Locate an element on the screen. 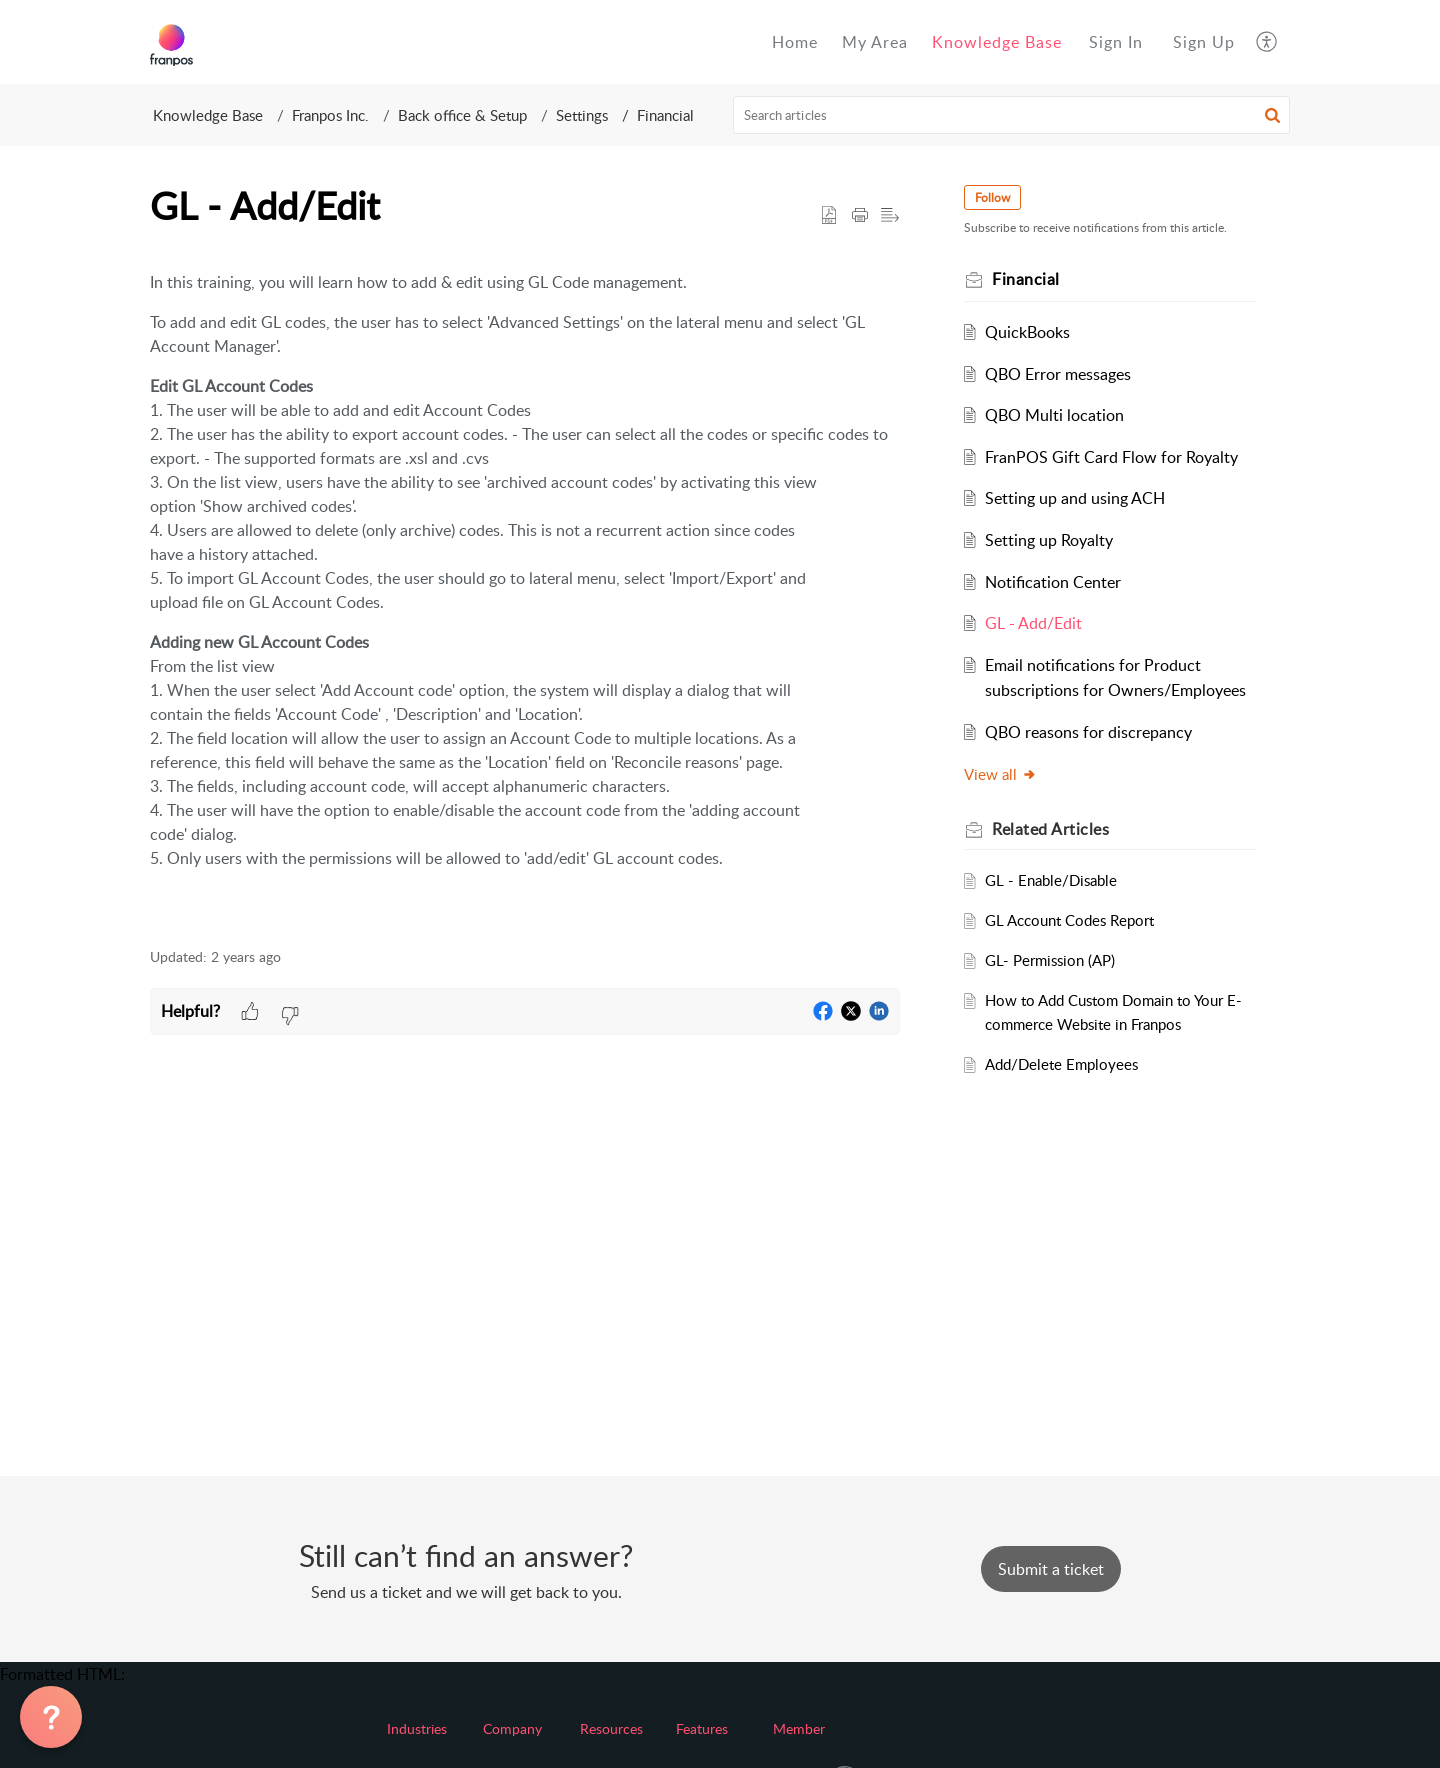  Setting up and using ACH is located at coordinates (1075, 498).